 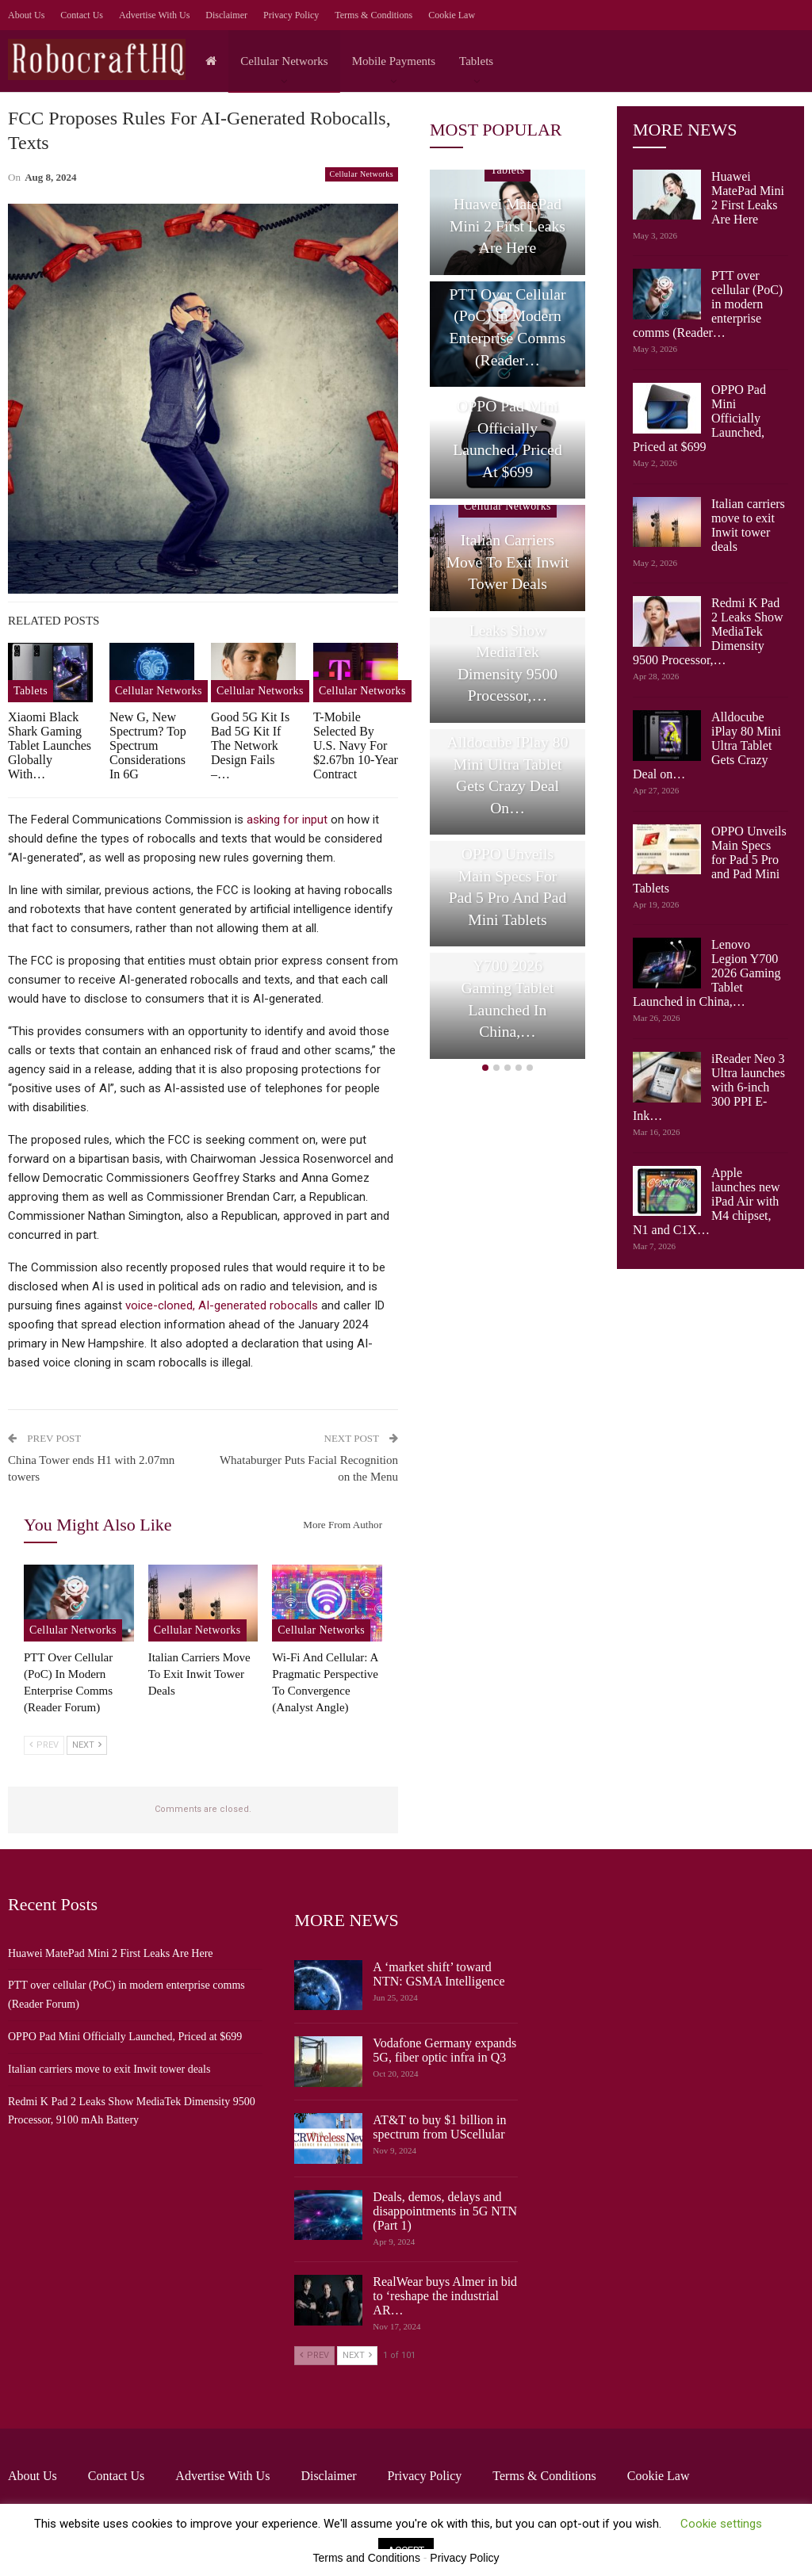 I want to click on Cellular Networks, so click(x=283, y=61).